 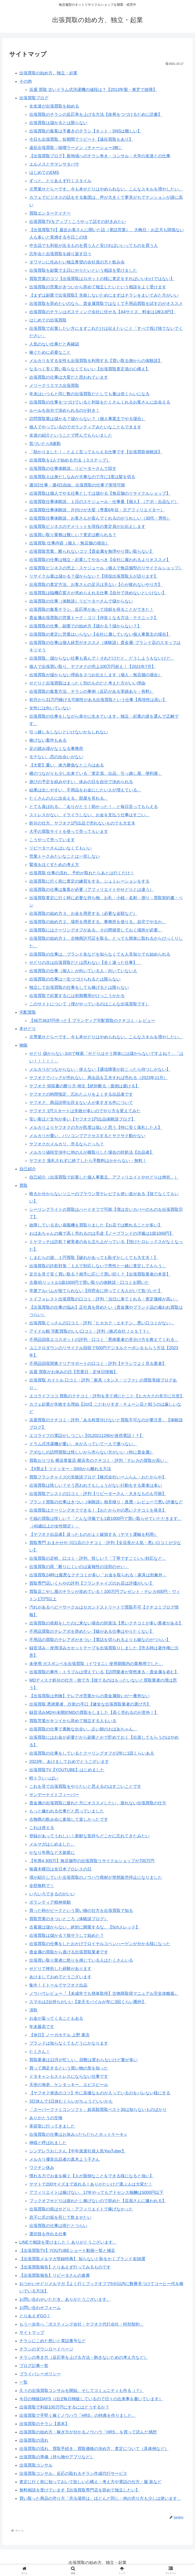 I want to click on 出張買取が儲からない理由を３つお伝えします（個人・無店舗の場合）, so click(x=95, y=675).